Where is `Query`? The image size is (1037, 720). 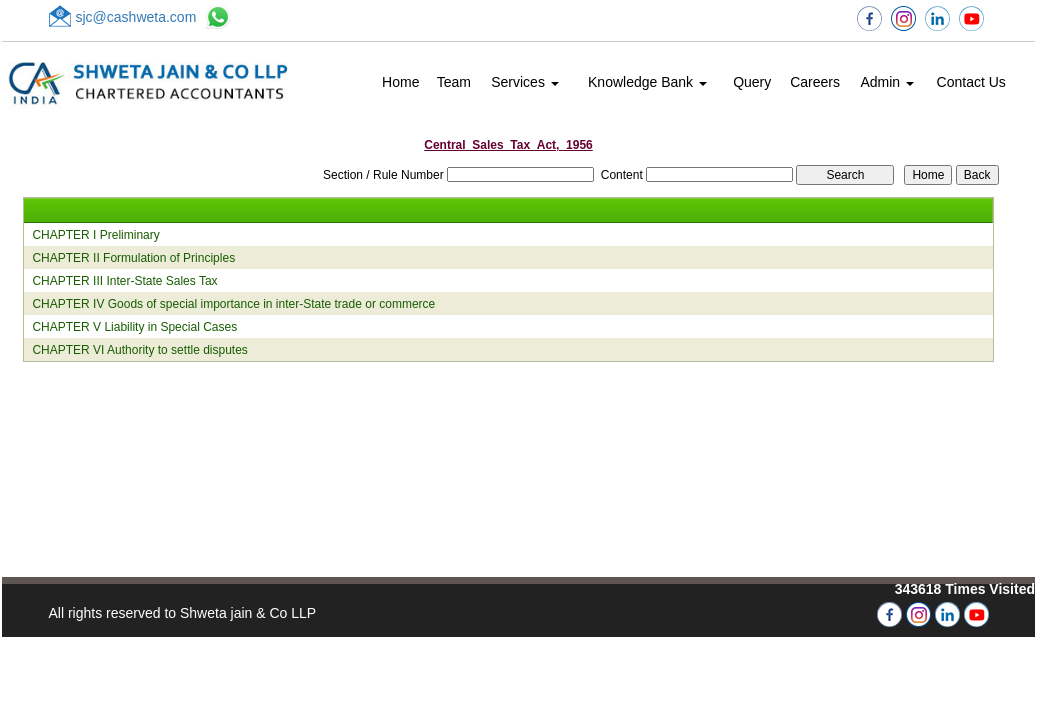
Query is located at coordinates (752, 82).